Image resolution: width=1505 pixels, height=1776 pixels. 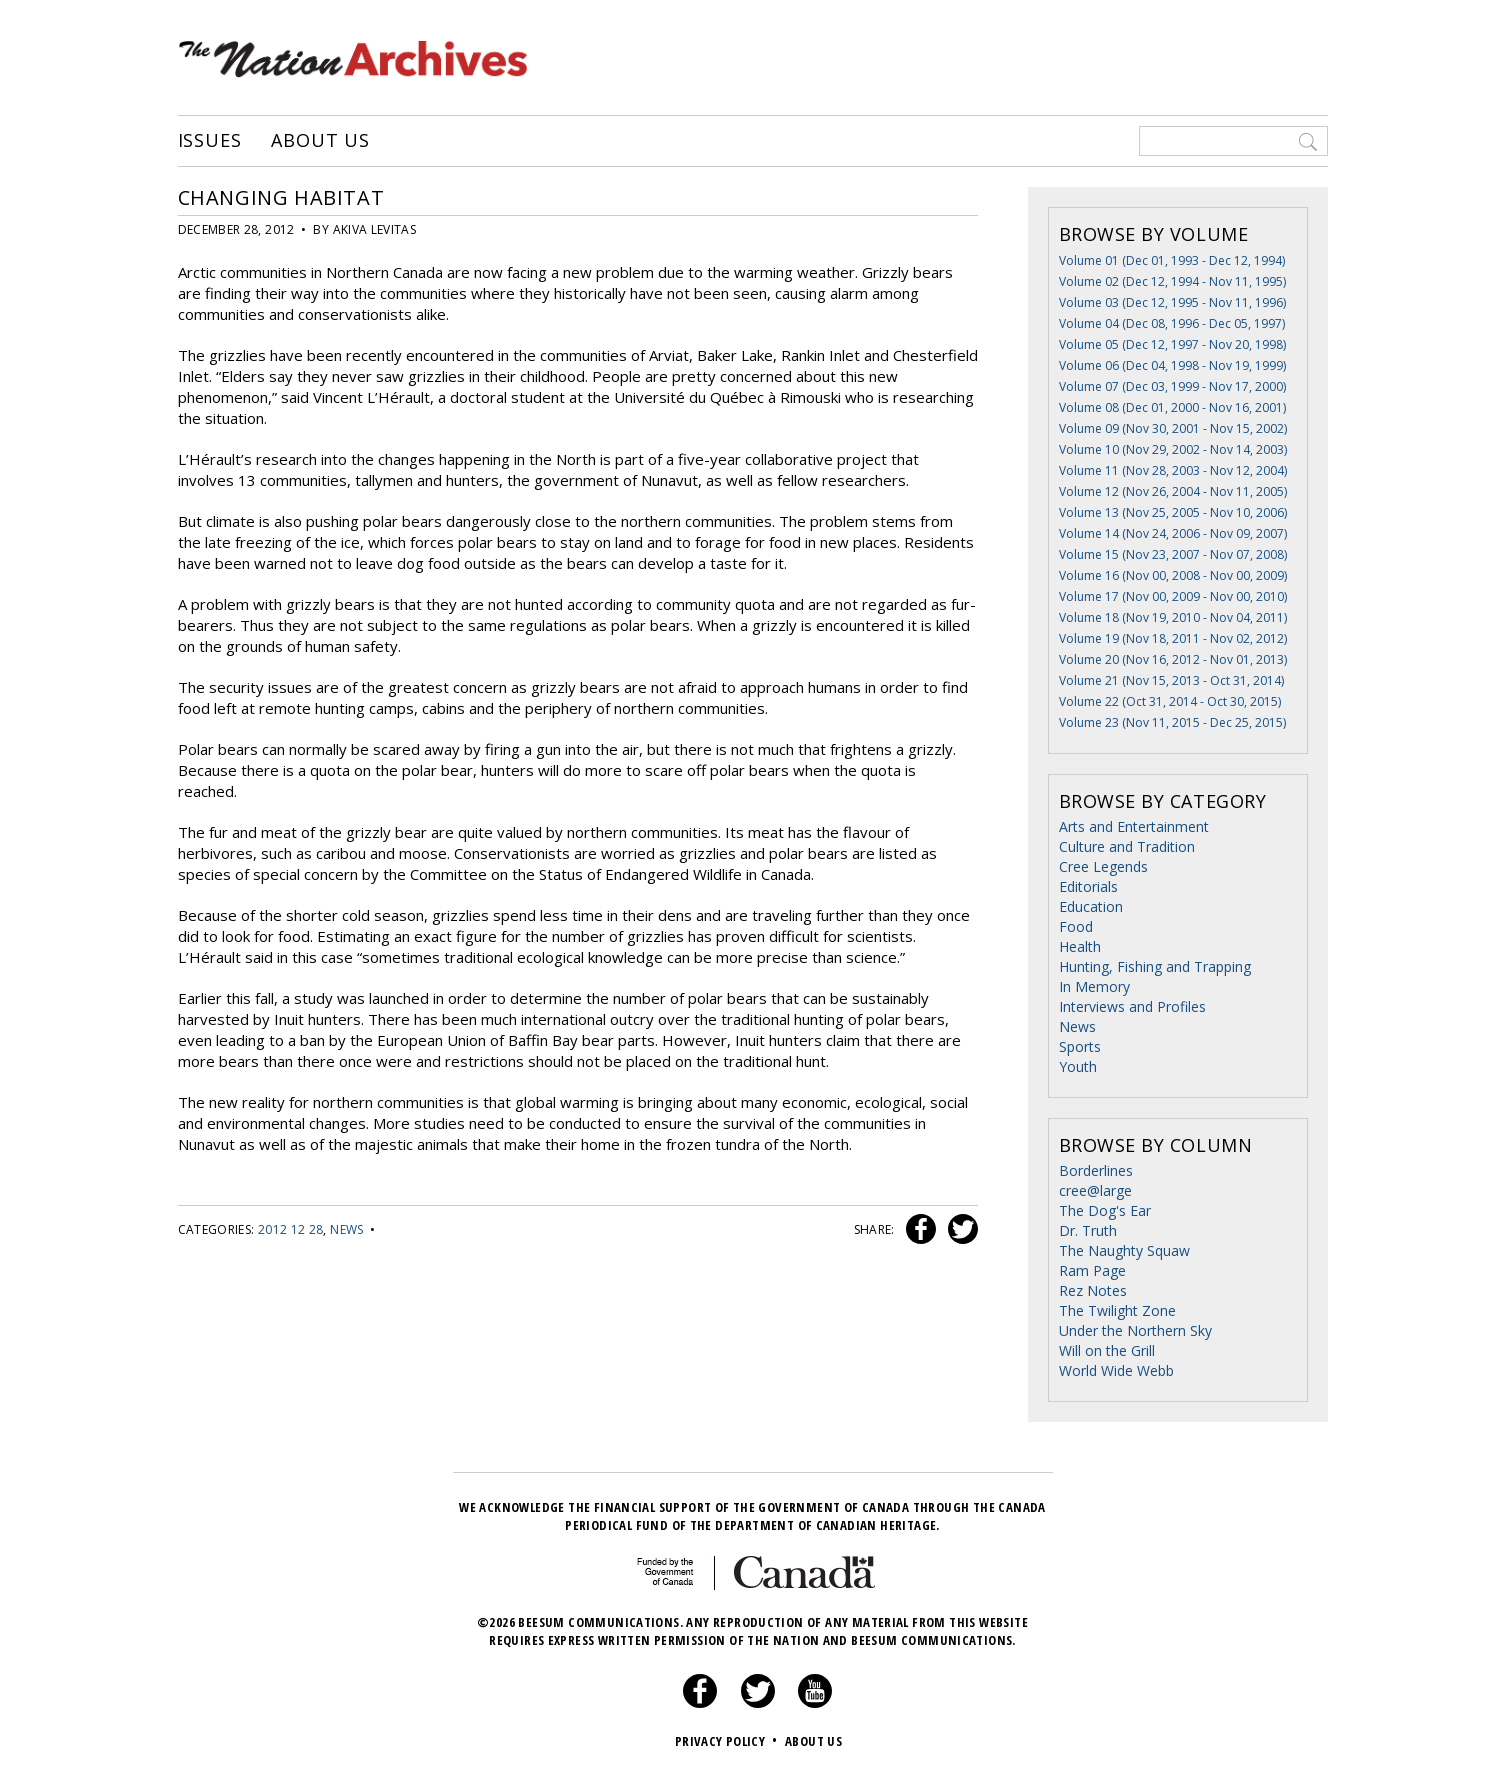 I want to click on Volume 07 (Dec 03, 1999 - Nov 17, 2000), so click(x=1172, y=386).